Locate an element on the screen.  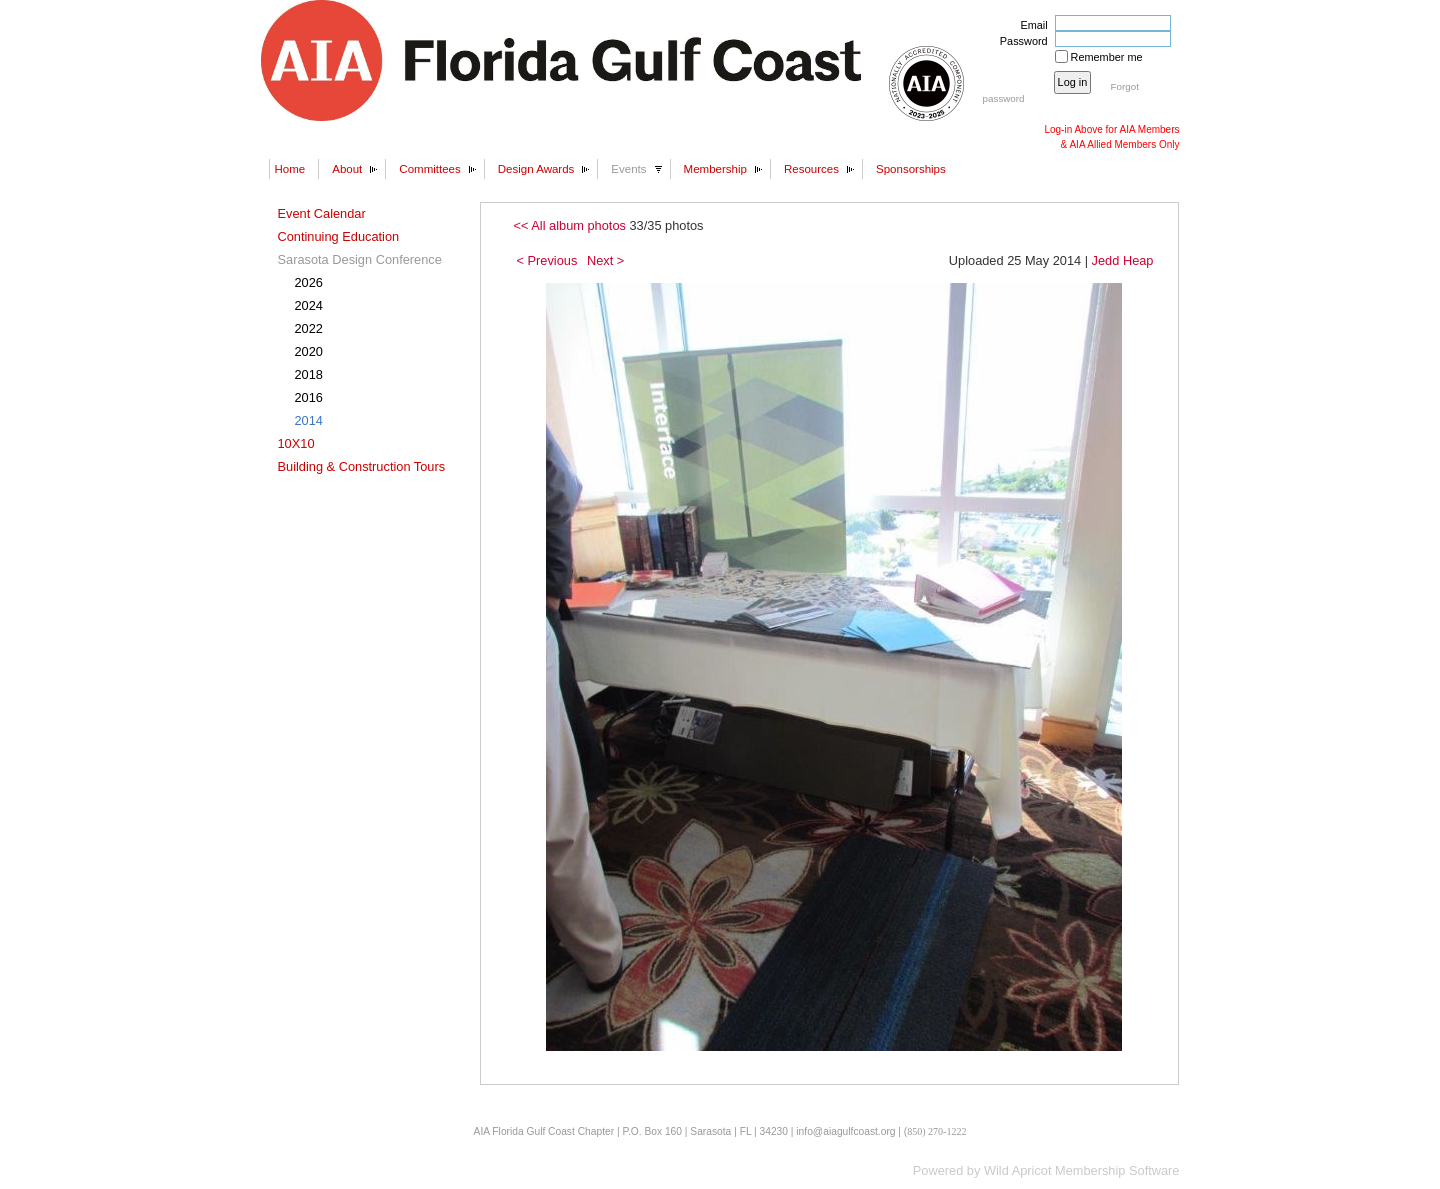
Sarasota Design Conference is located at coordinates (360, 259).